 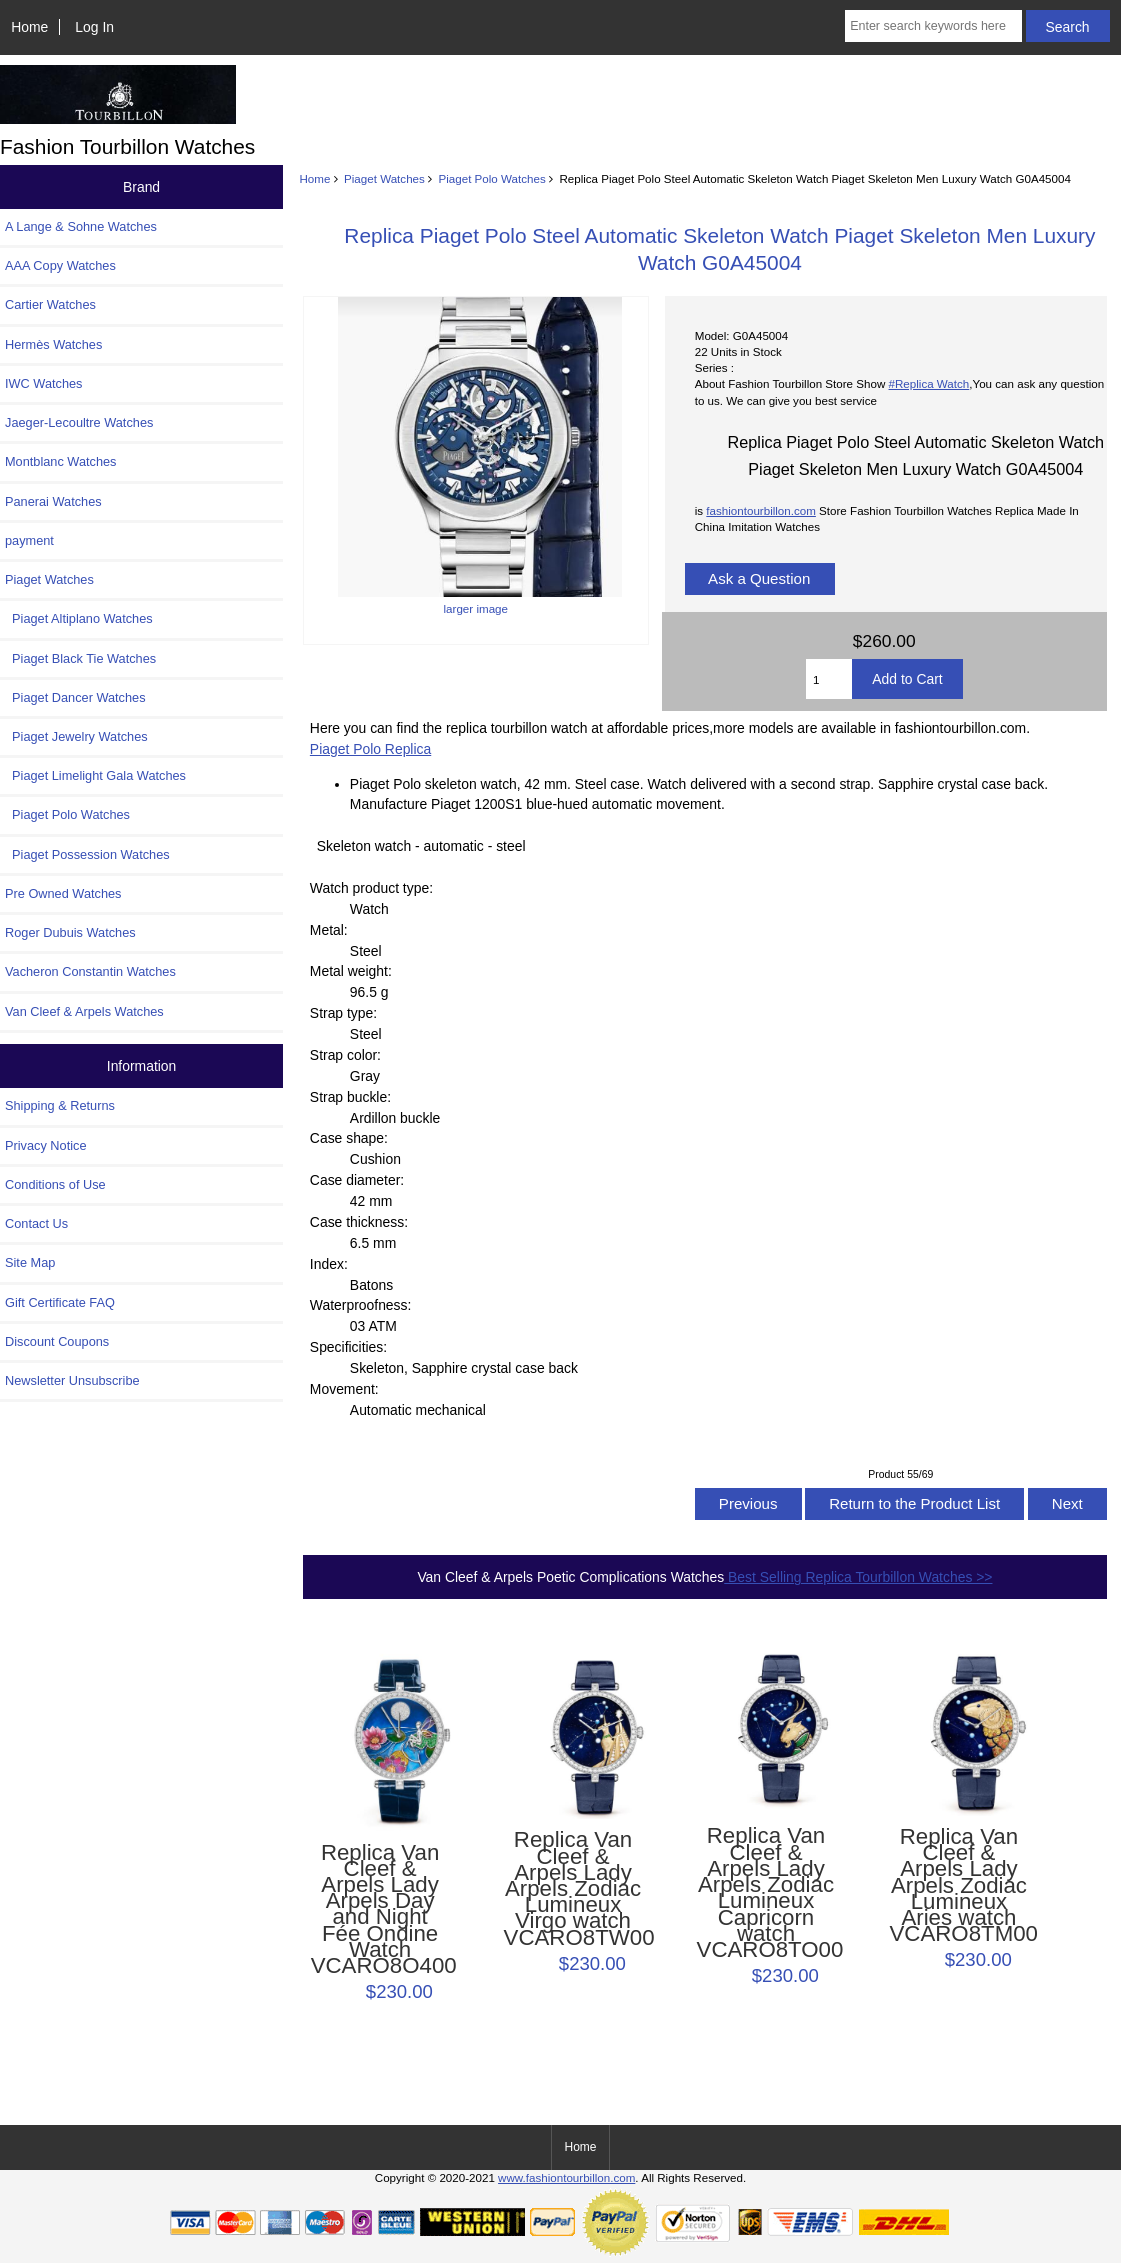 What do you see at coordinates (43, 383) in the screenshot?
I see `IWC Watches` at bounding box center [43, 383].